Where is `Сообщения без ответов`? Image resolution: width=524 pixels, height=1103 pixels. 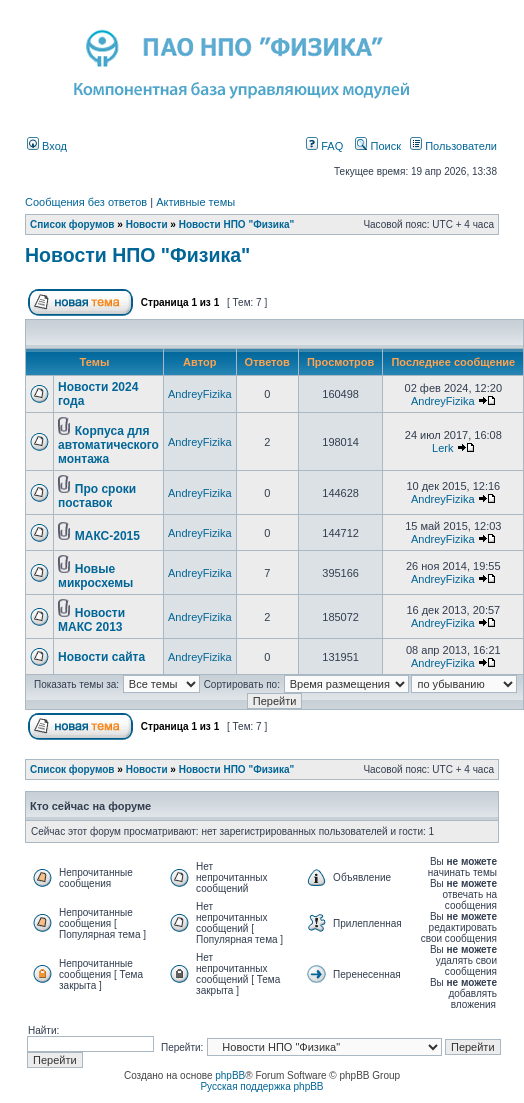 Сообщения без ответов is located at coordinates (86, 202).